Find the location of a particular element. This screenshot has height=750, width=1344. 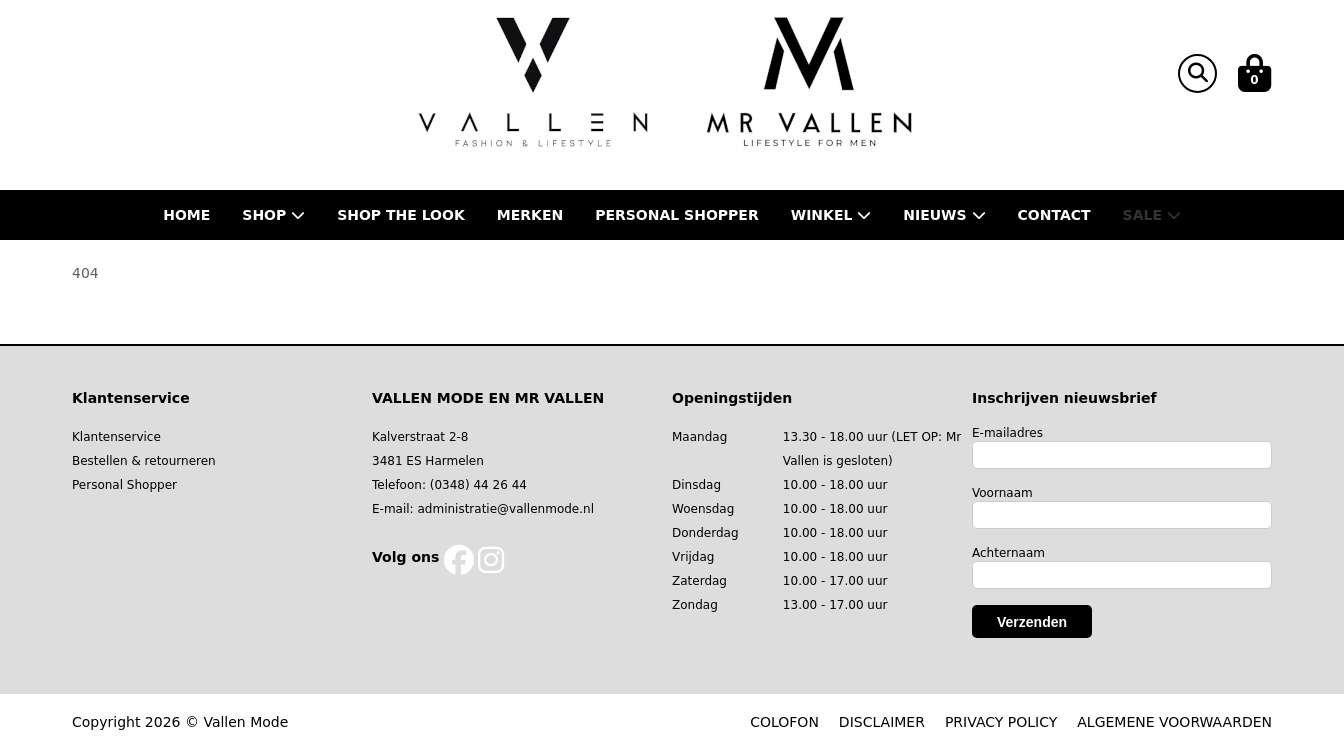

COLOFON is located at coordinates (784, 722).